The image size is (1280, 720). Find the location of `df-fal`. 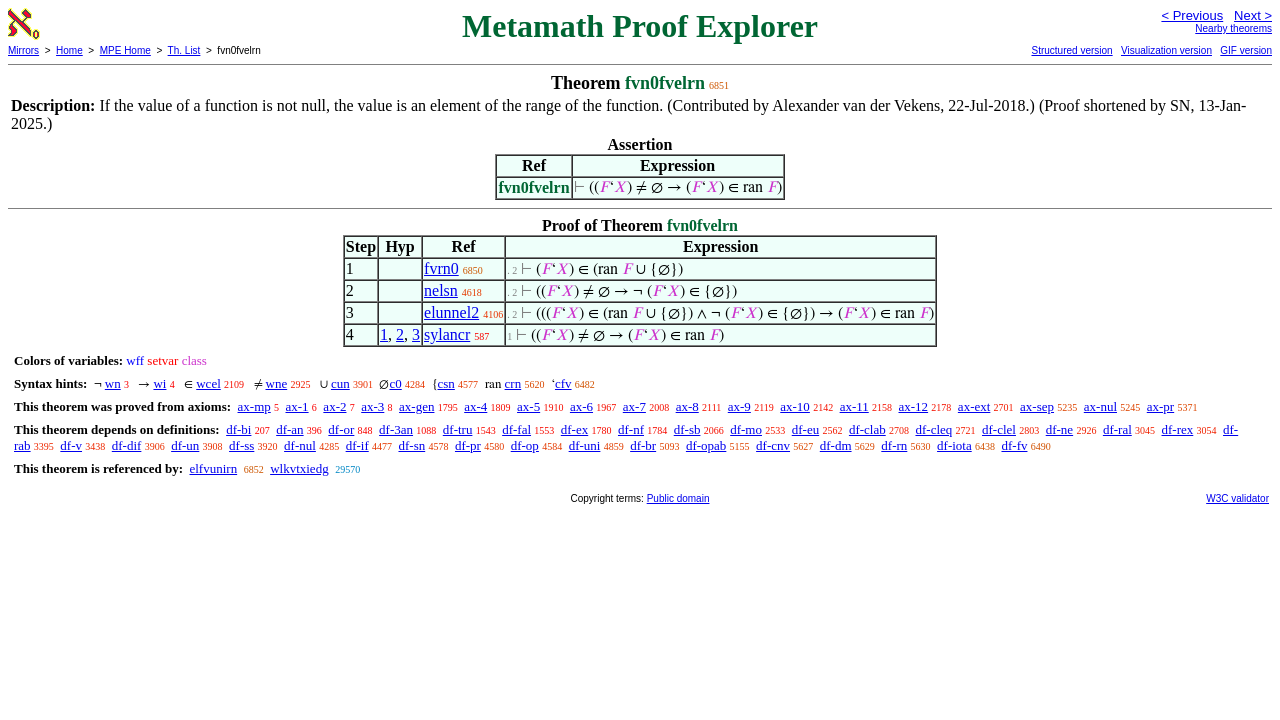

df-fal is located at coordinates (516, 429).